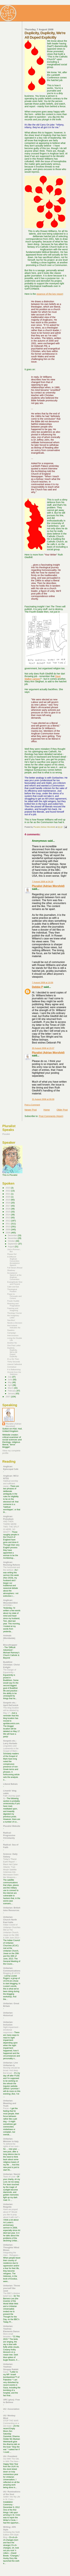 This screenshot has height=2576, width=70. I want to click on Worship should be broad. And deep. But broad., so click(11, 2070).